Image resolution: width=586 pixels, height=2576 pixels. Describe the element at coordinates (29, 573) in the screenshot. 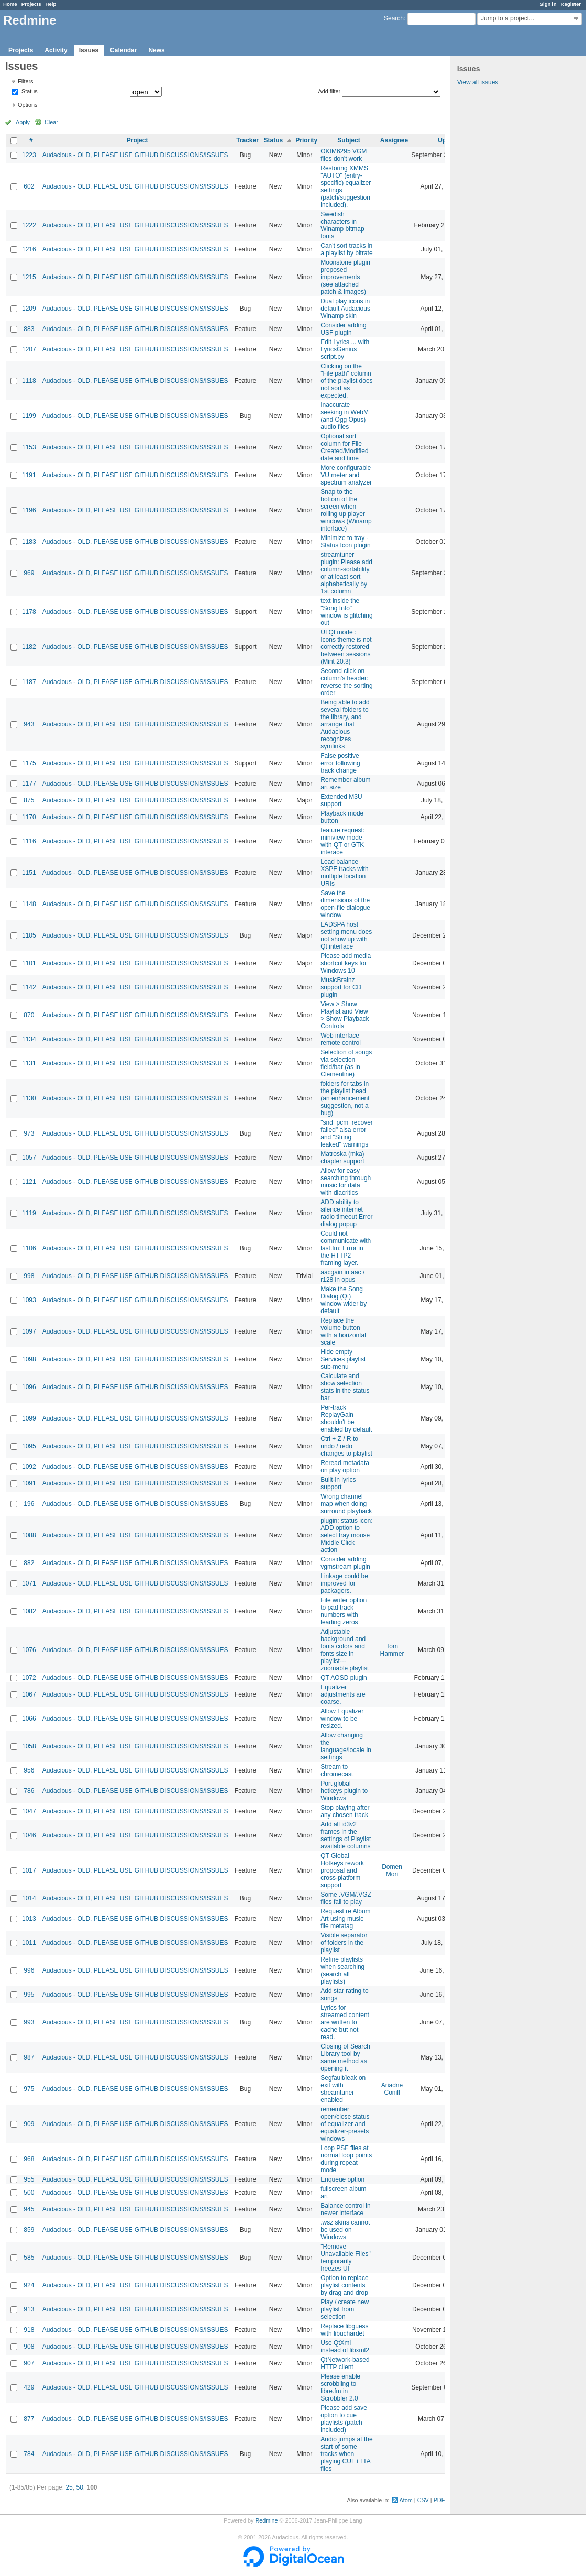

I see `969` at that location.